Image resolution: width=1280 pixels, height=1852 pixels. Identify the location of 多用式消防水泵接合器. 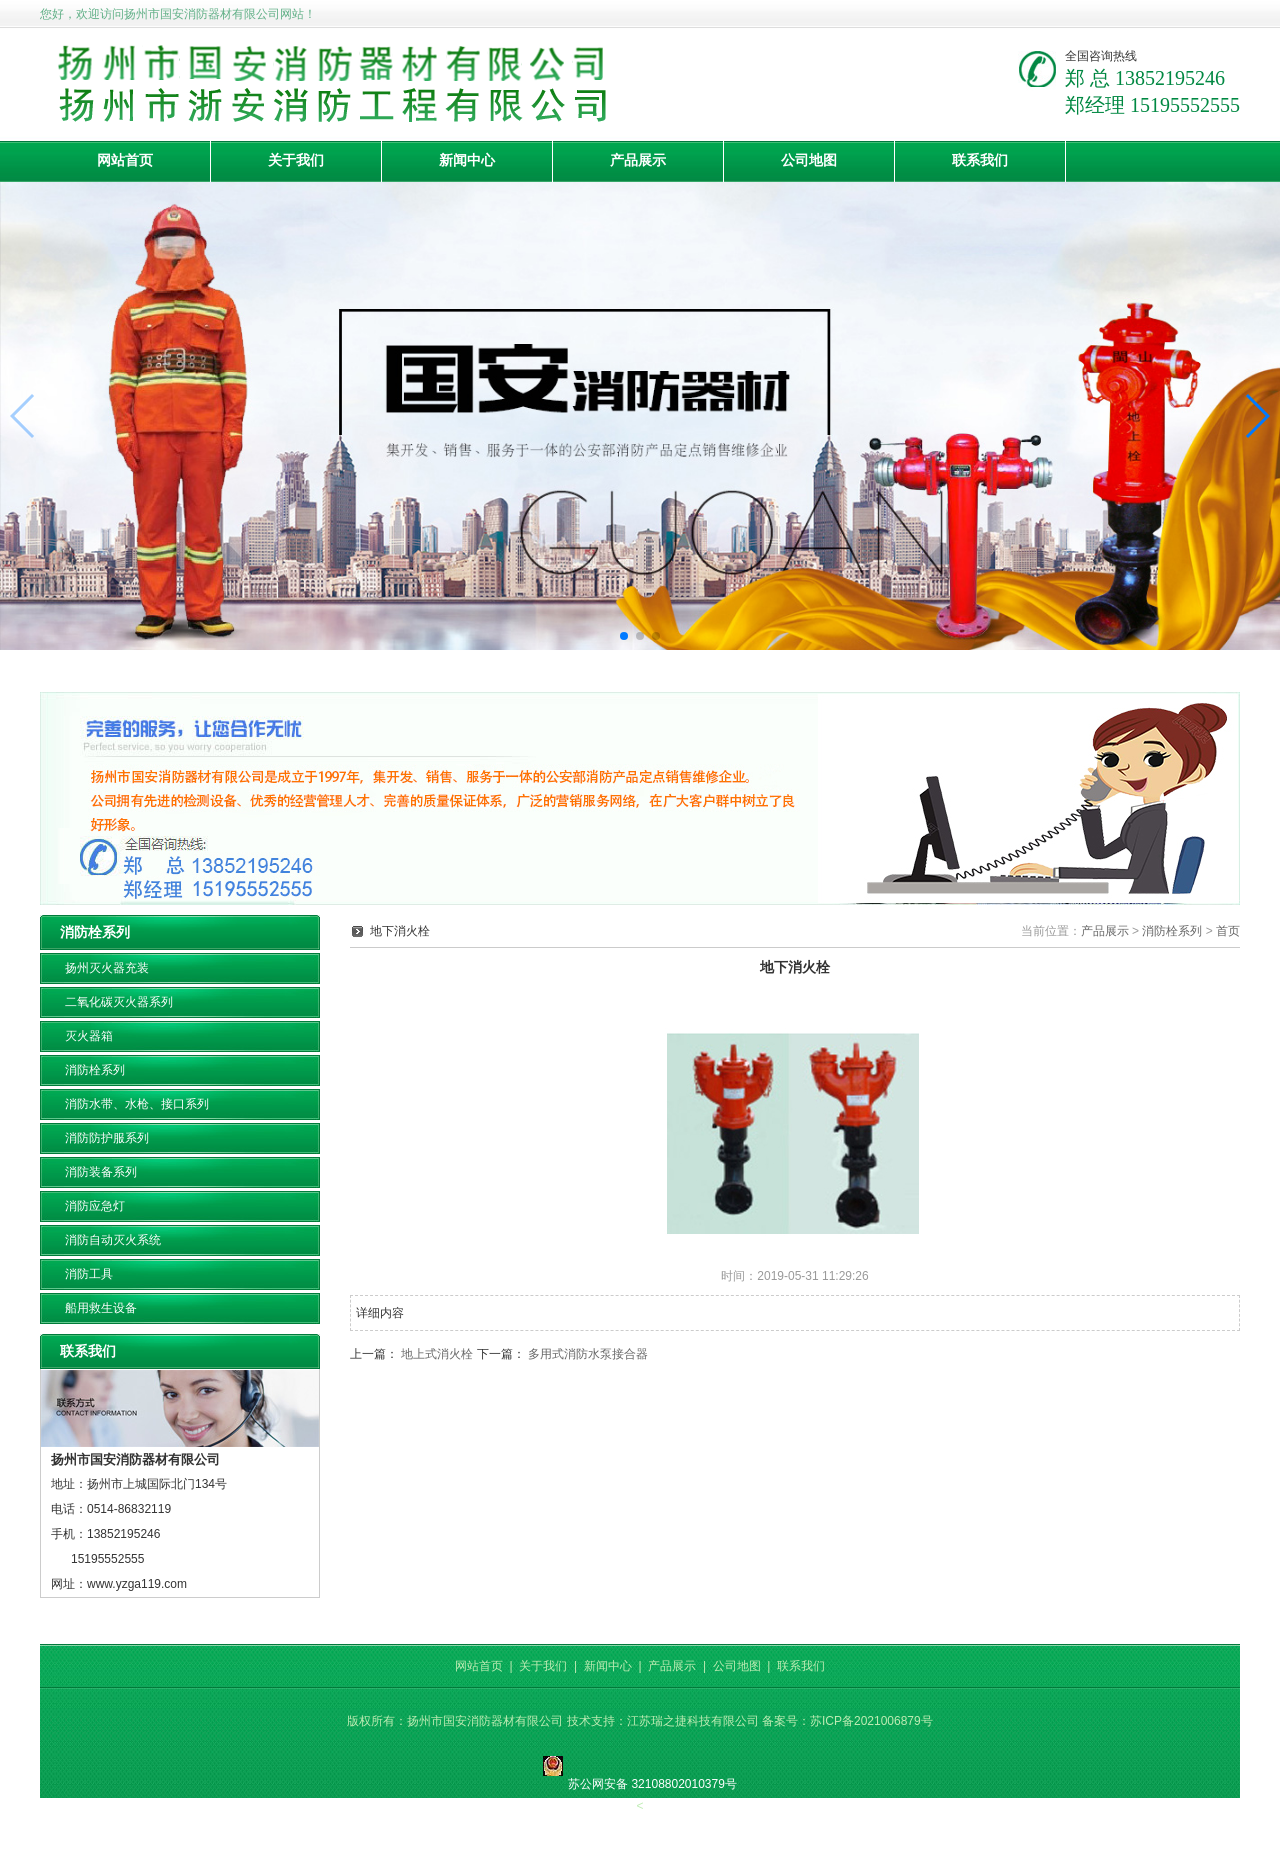
(588, 1354).